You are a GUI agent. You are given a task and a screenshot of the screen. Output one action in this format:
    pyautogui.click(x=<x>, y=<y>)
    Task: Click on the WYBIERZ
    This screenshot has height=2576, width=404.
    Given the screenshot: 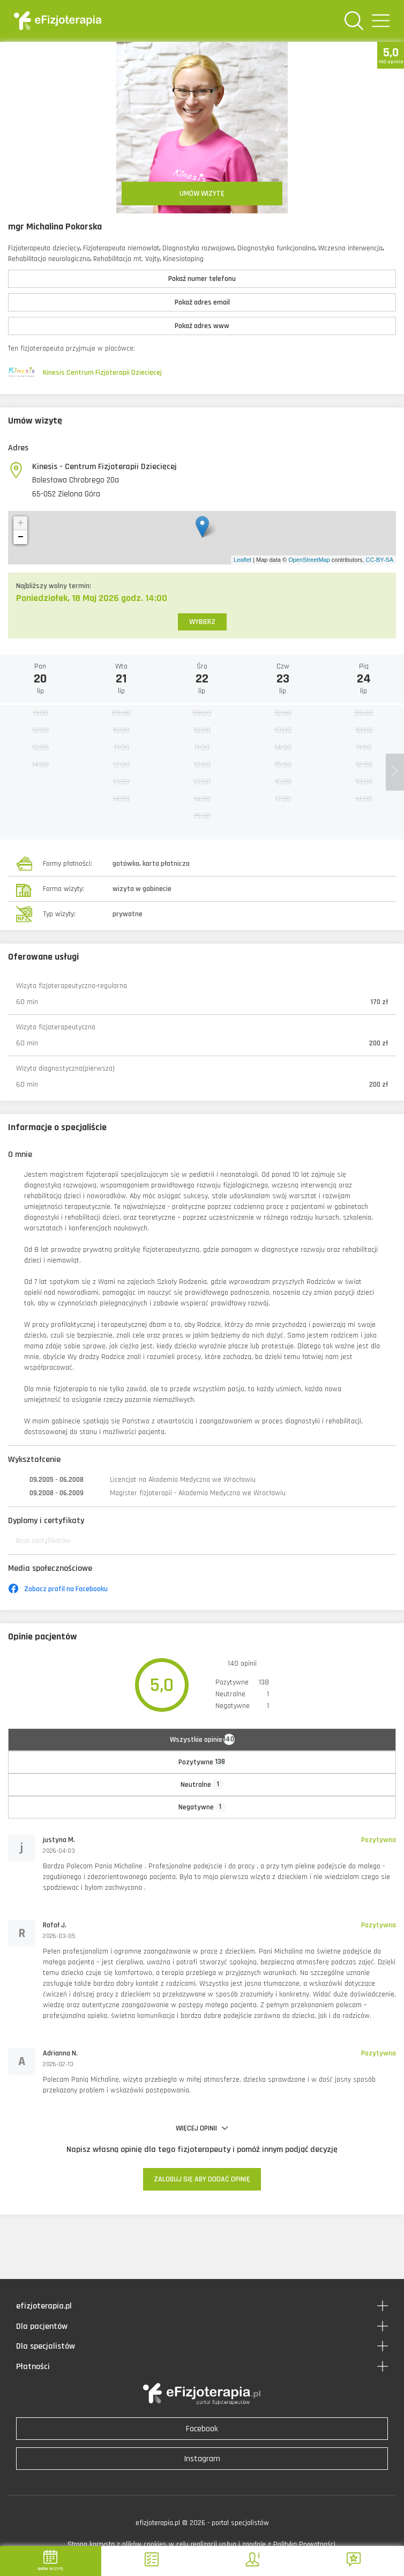 What is the action you would take?
    pyautogui.click(x=202, y=622)
    